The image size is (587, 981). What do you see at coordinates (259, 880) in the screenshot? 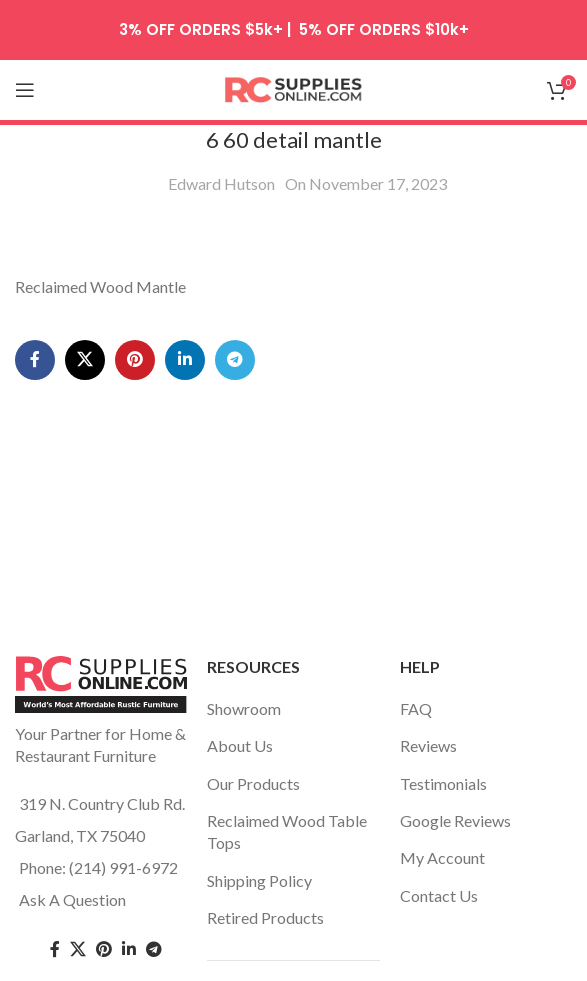
I see `Shipping Policy` at bounding box center [259, 880].